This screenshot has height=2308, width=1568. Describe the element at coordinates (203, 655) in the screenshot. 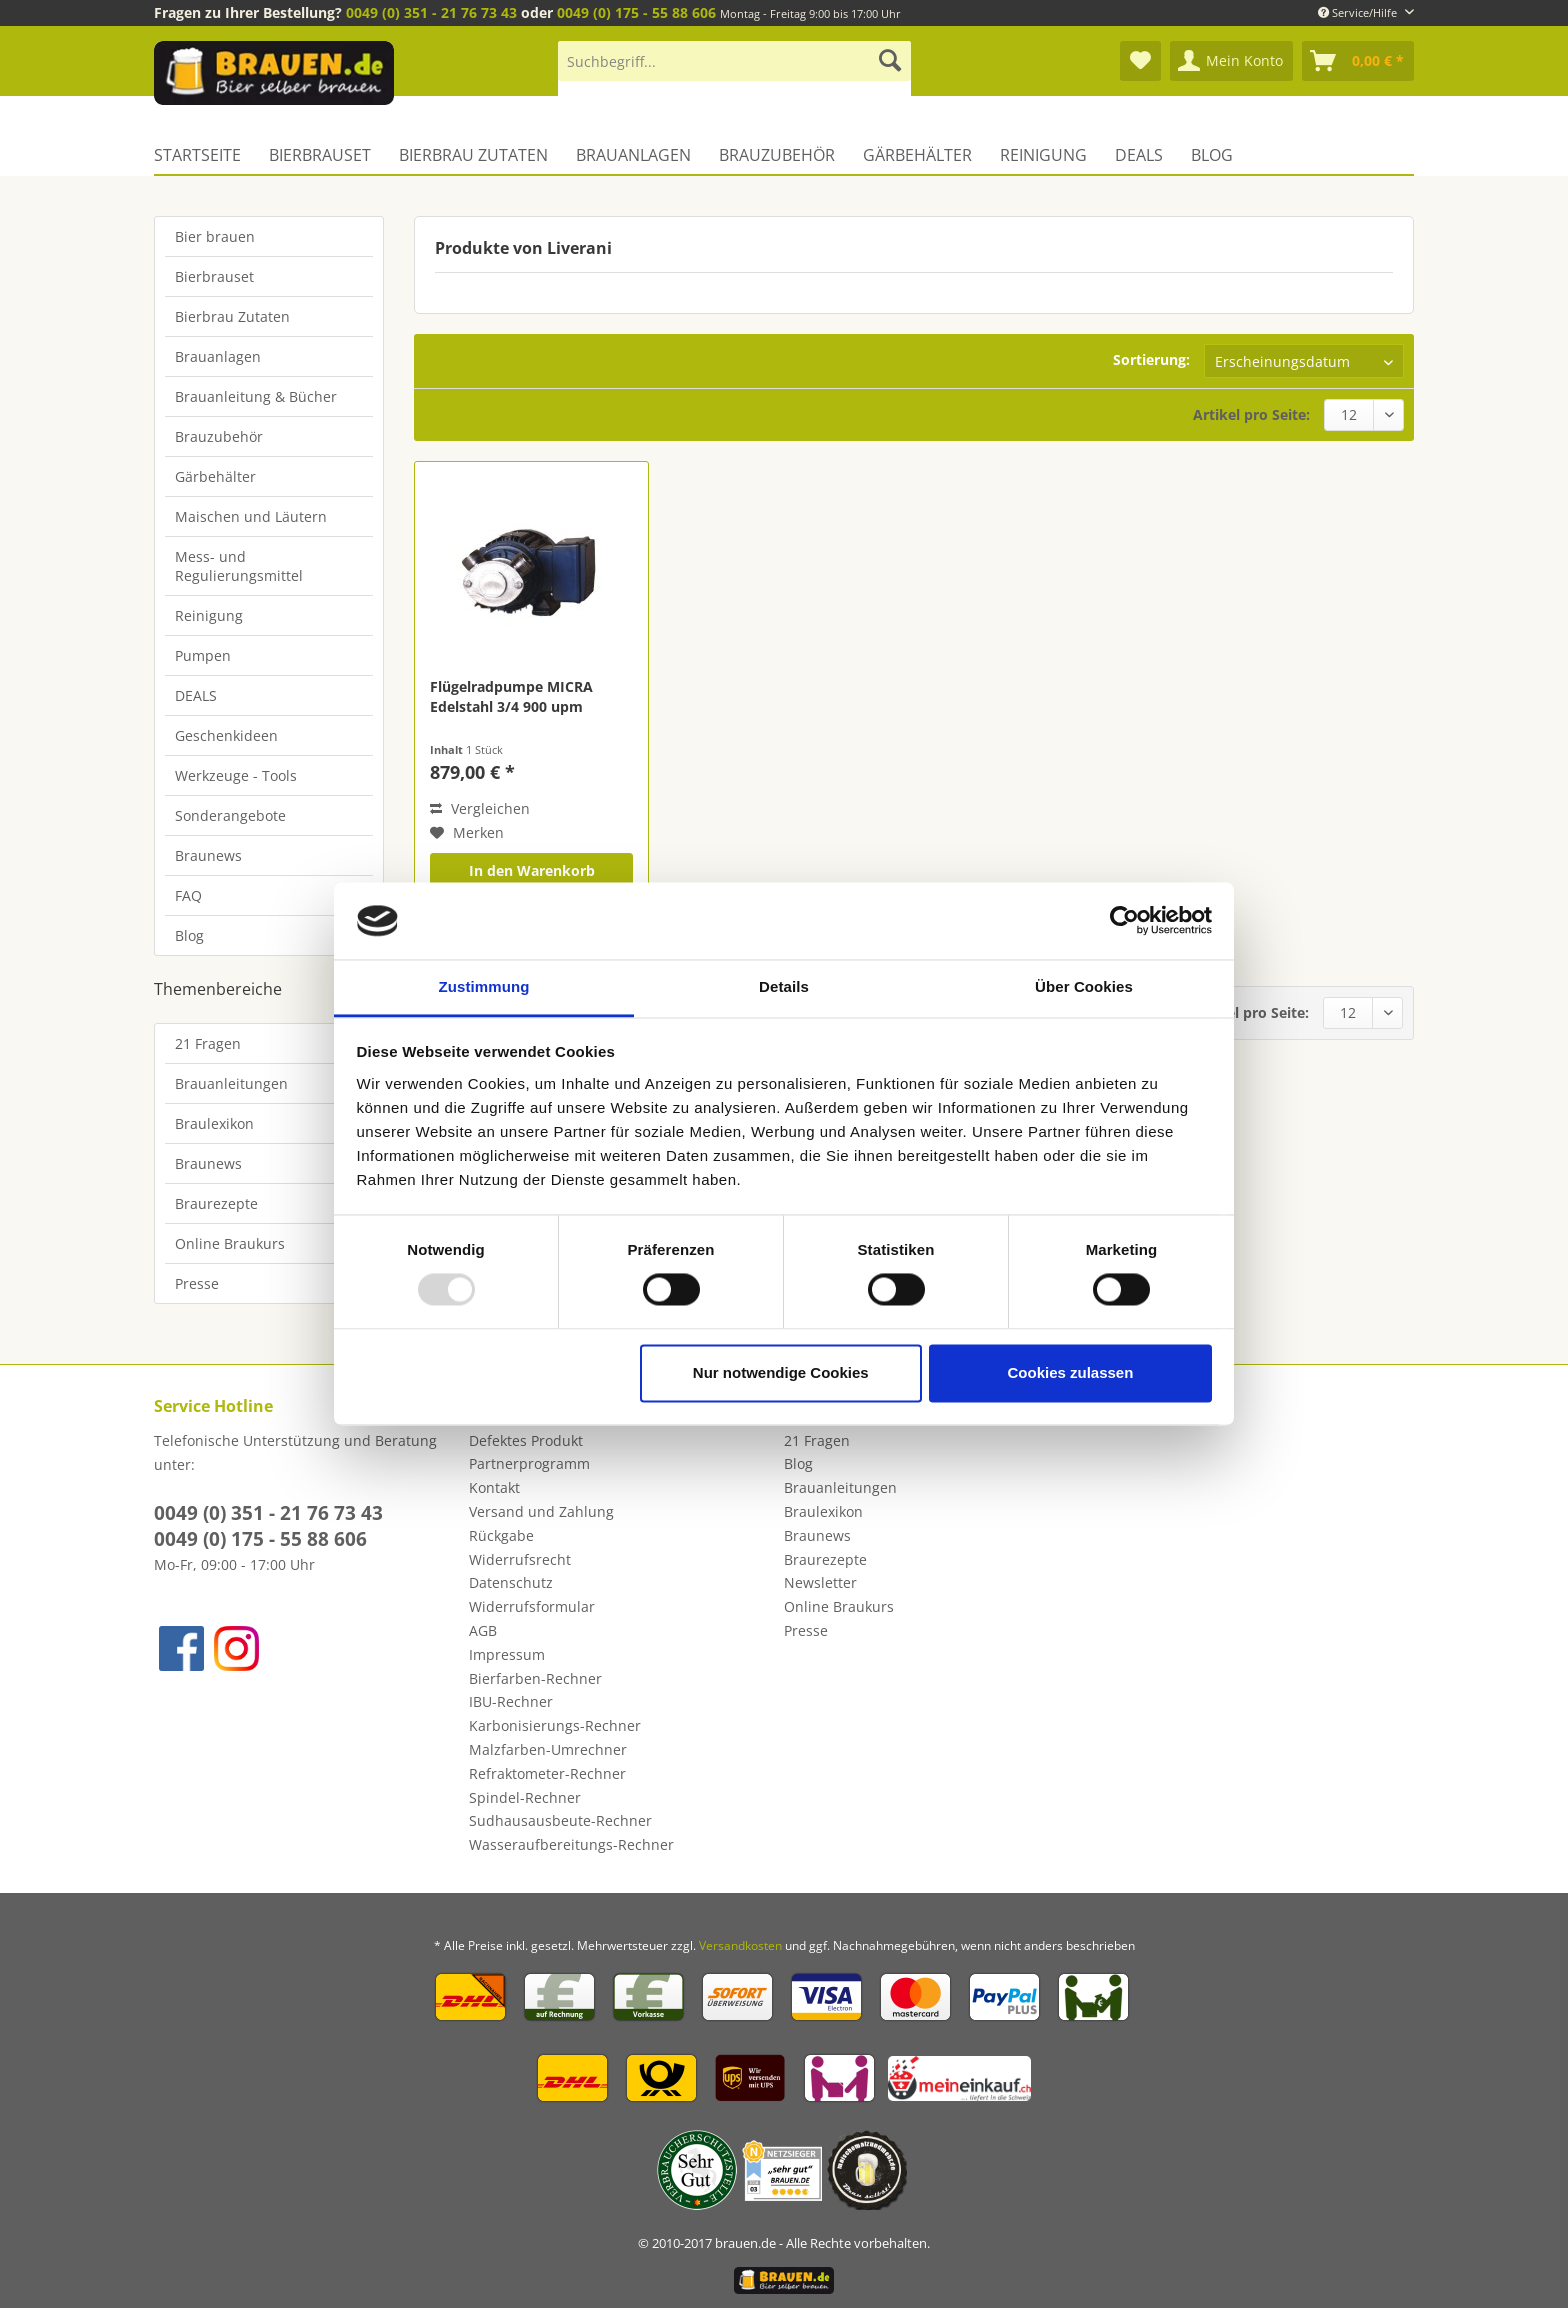

I see `Pumpen` at that location.